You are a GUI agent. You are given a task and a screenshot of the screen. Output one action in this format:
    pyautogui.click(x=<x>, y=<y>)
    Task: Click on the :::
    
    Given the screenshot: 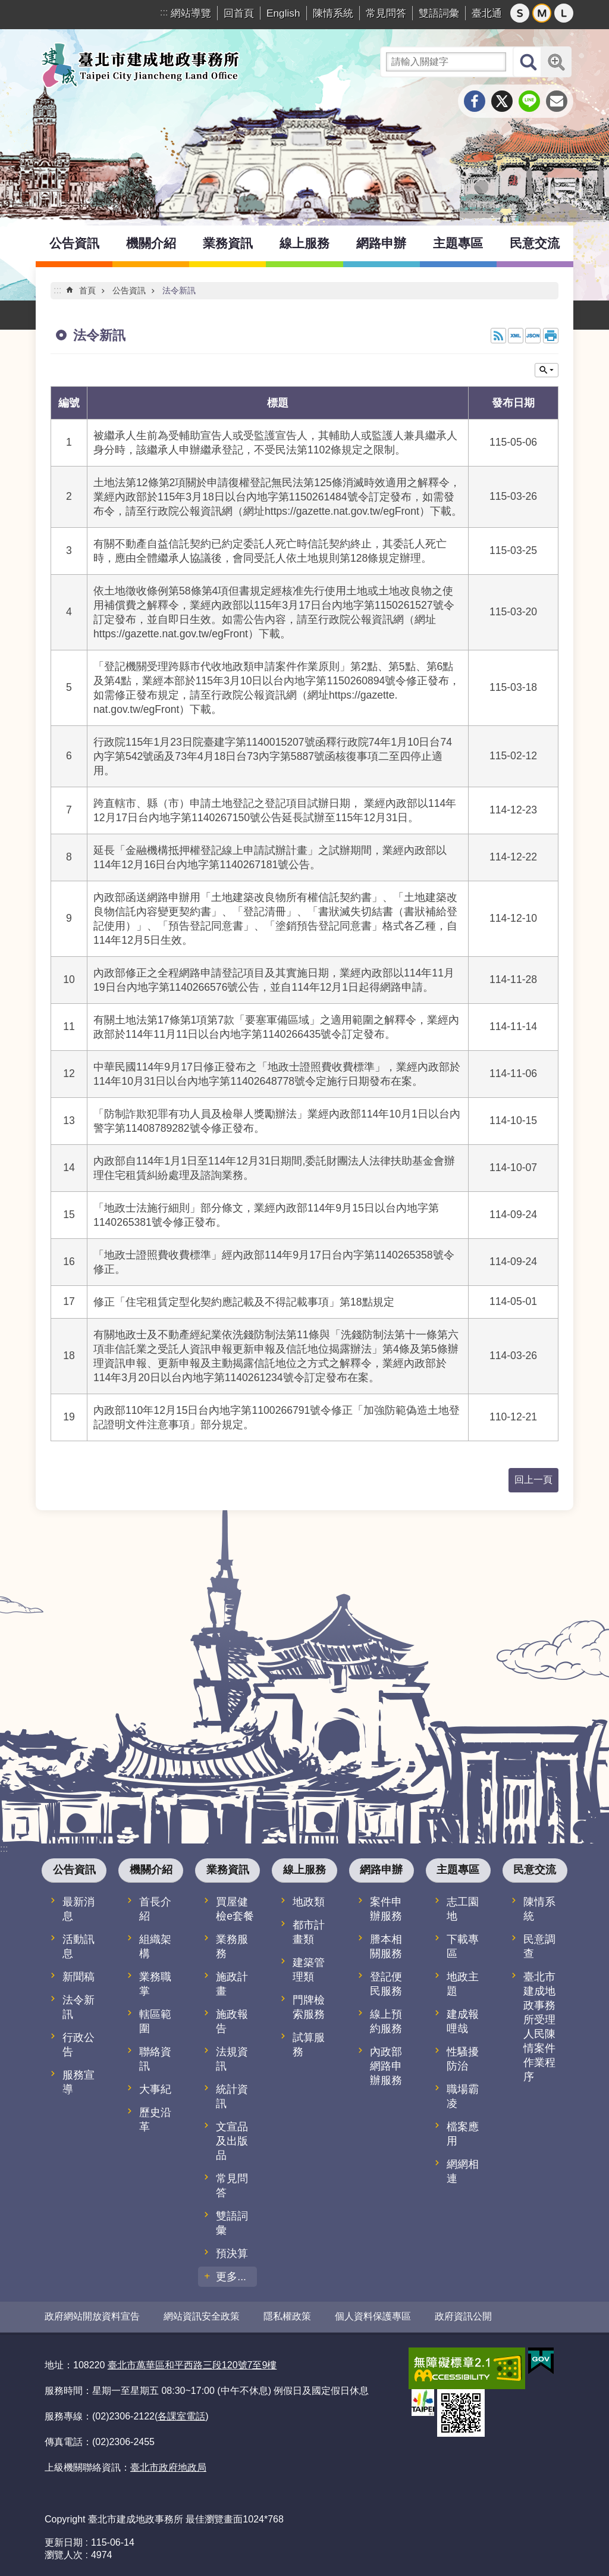 What is the action you would take?
    pyautogui.click(x=164, y=12)
    